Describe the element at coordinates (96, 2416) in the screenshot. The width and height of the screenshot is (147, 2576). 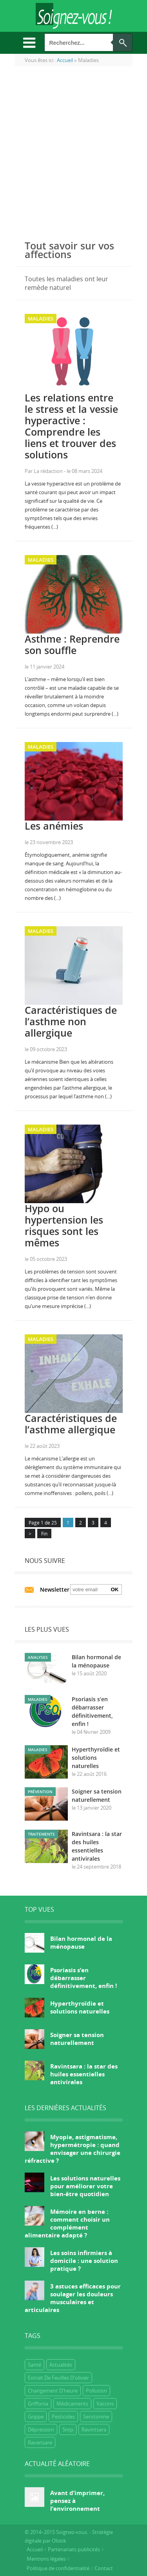
I see `Serotonine` at that location.